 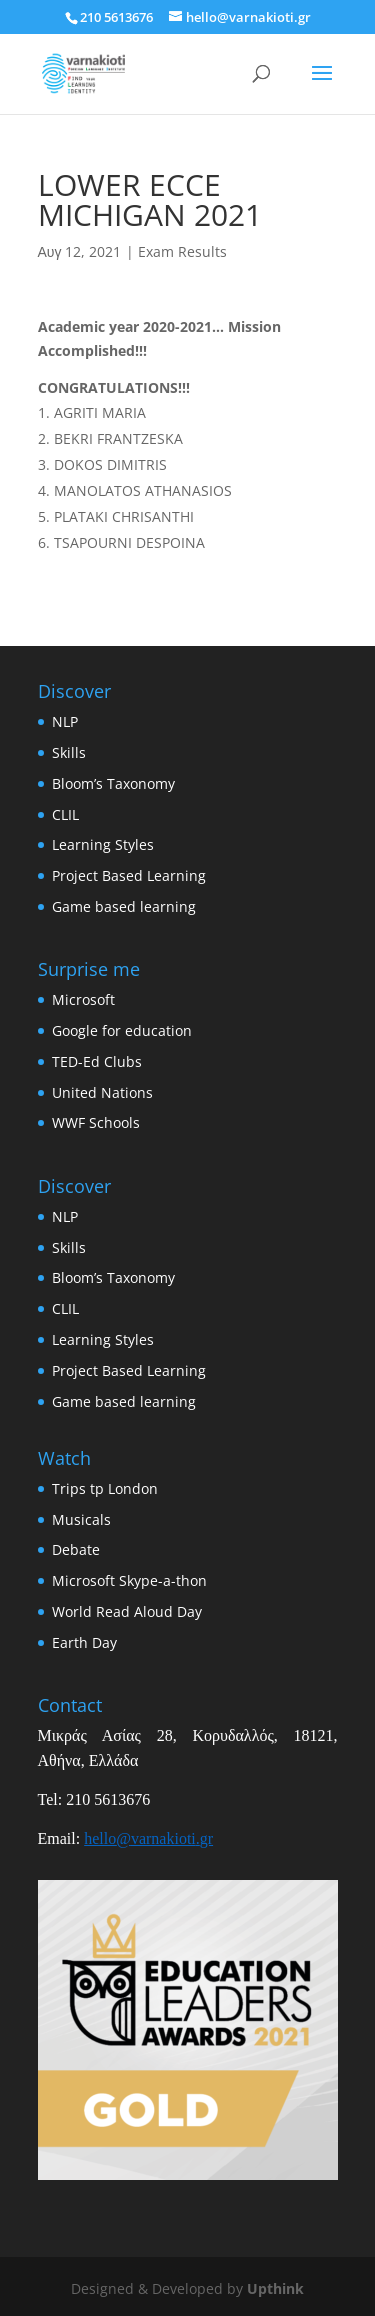 What do you see at coordinates (65, 814) in the screenshot?
I see `CLIL` at bounding box center [65, 814].